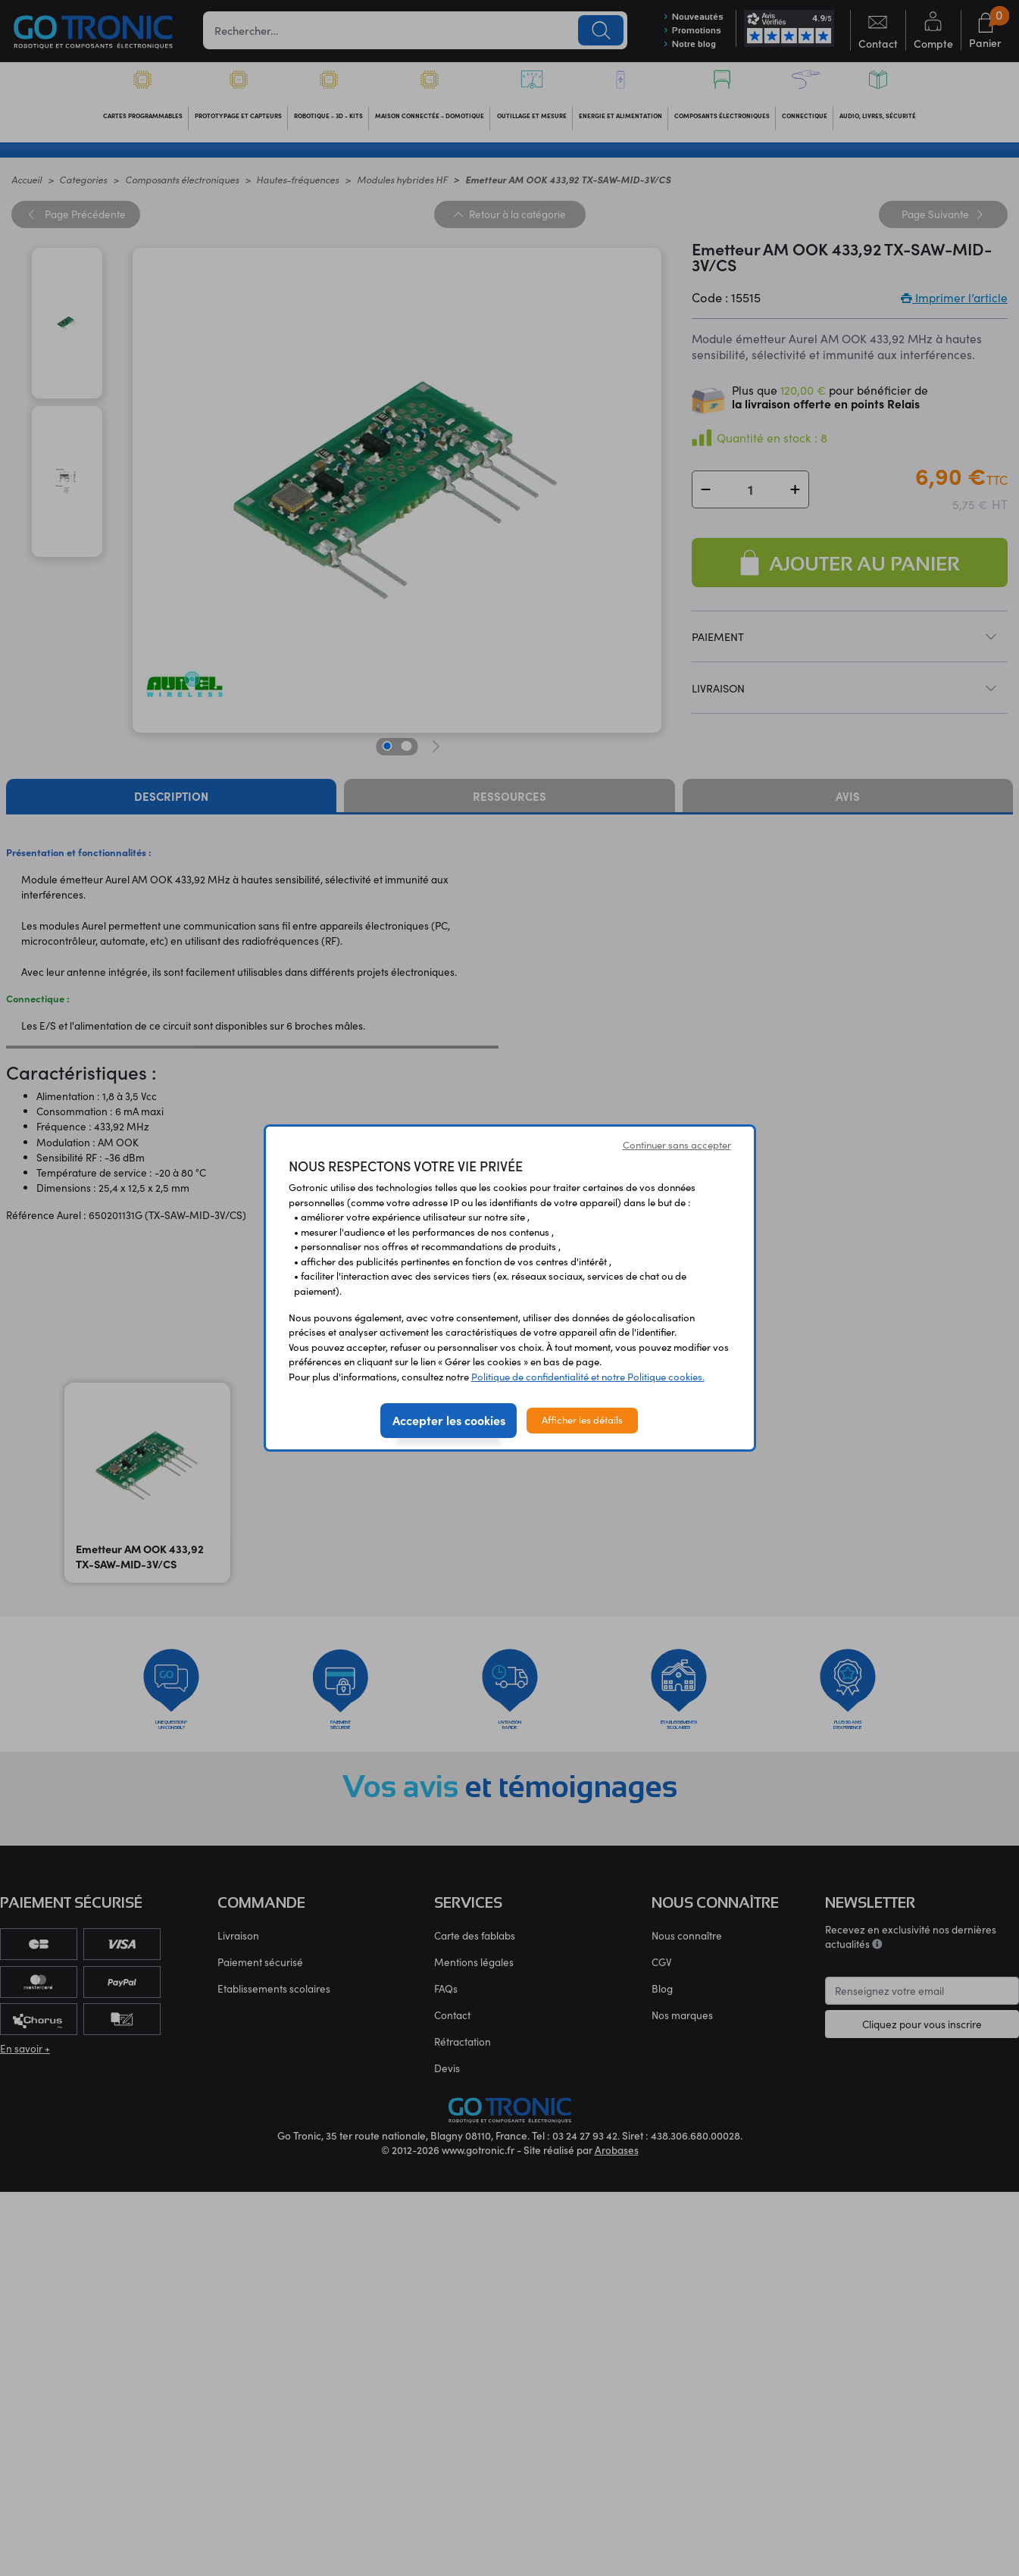 This screenshot has width=1019, height=2576. Describe the element at coordinates (448, 1419) in the screenshot. I see `Accepter les cookies` at that location.